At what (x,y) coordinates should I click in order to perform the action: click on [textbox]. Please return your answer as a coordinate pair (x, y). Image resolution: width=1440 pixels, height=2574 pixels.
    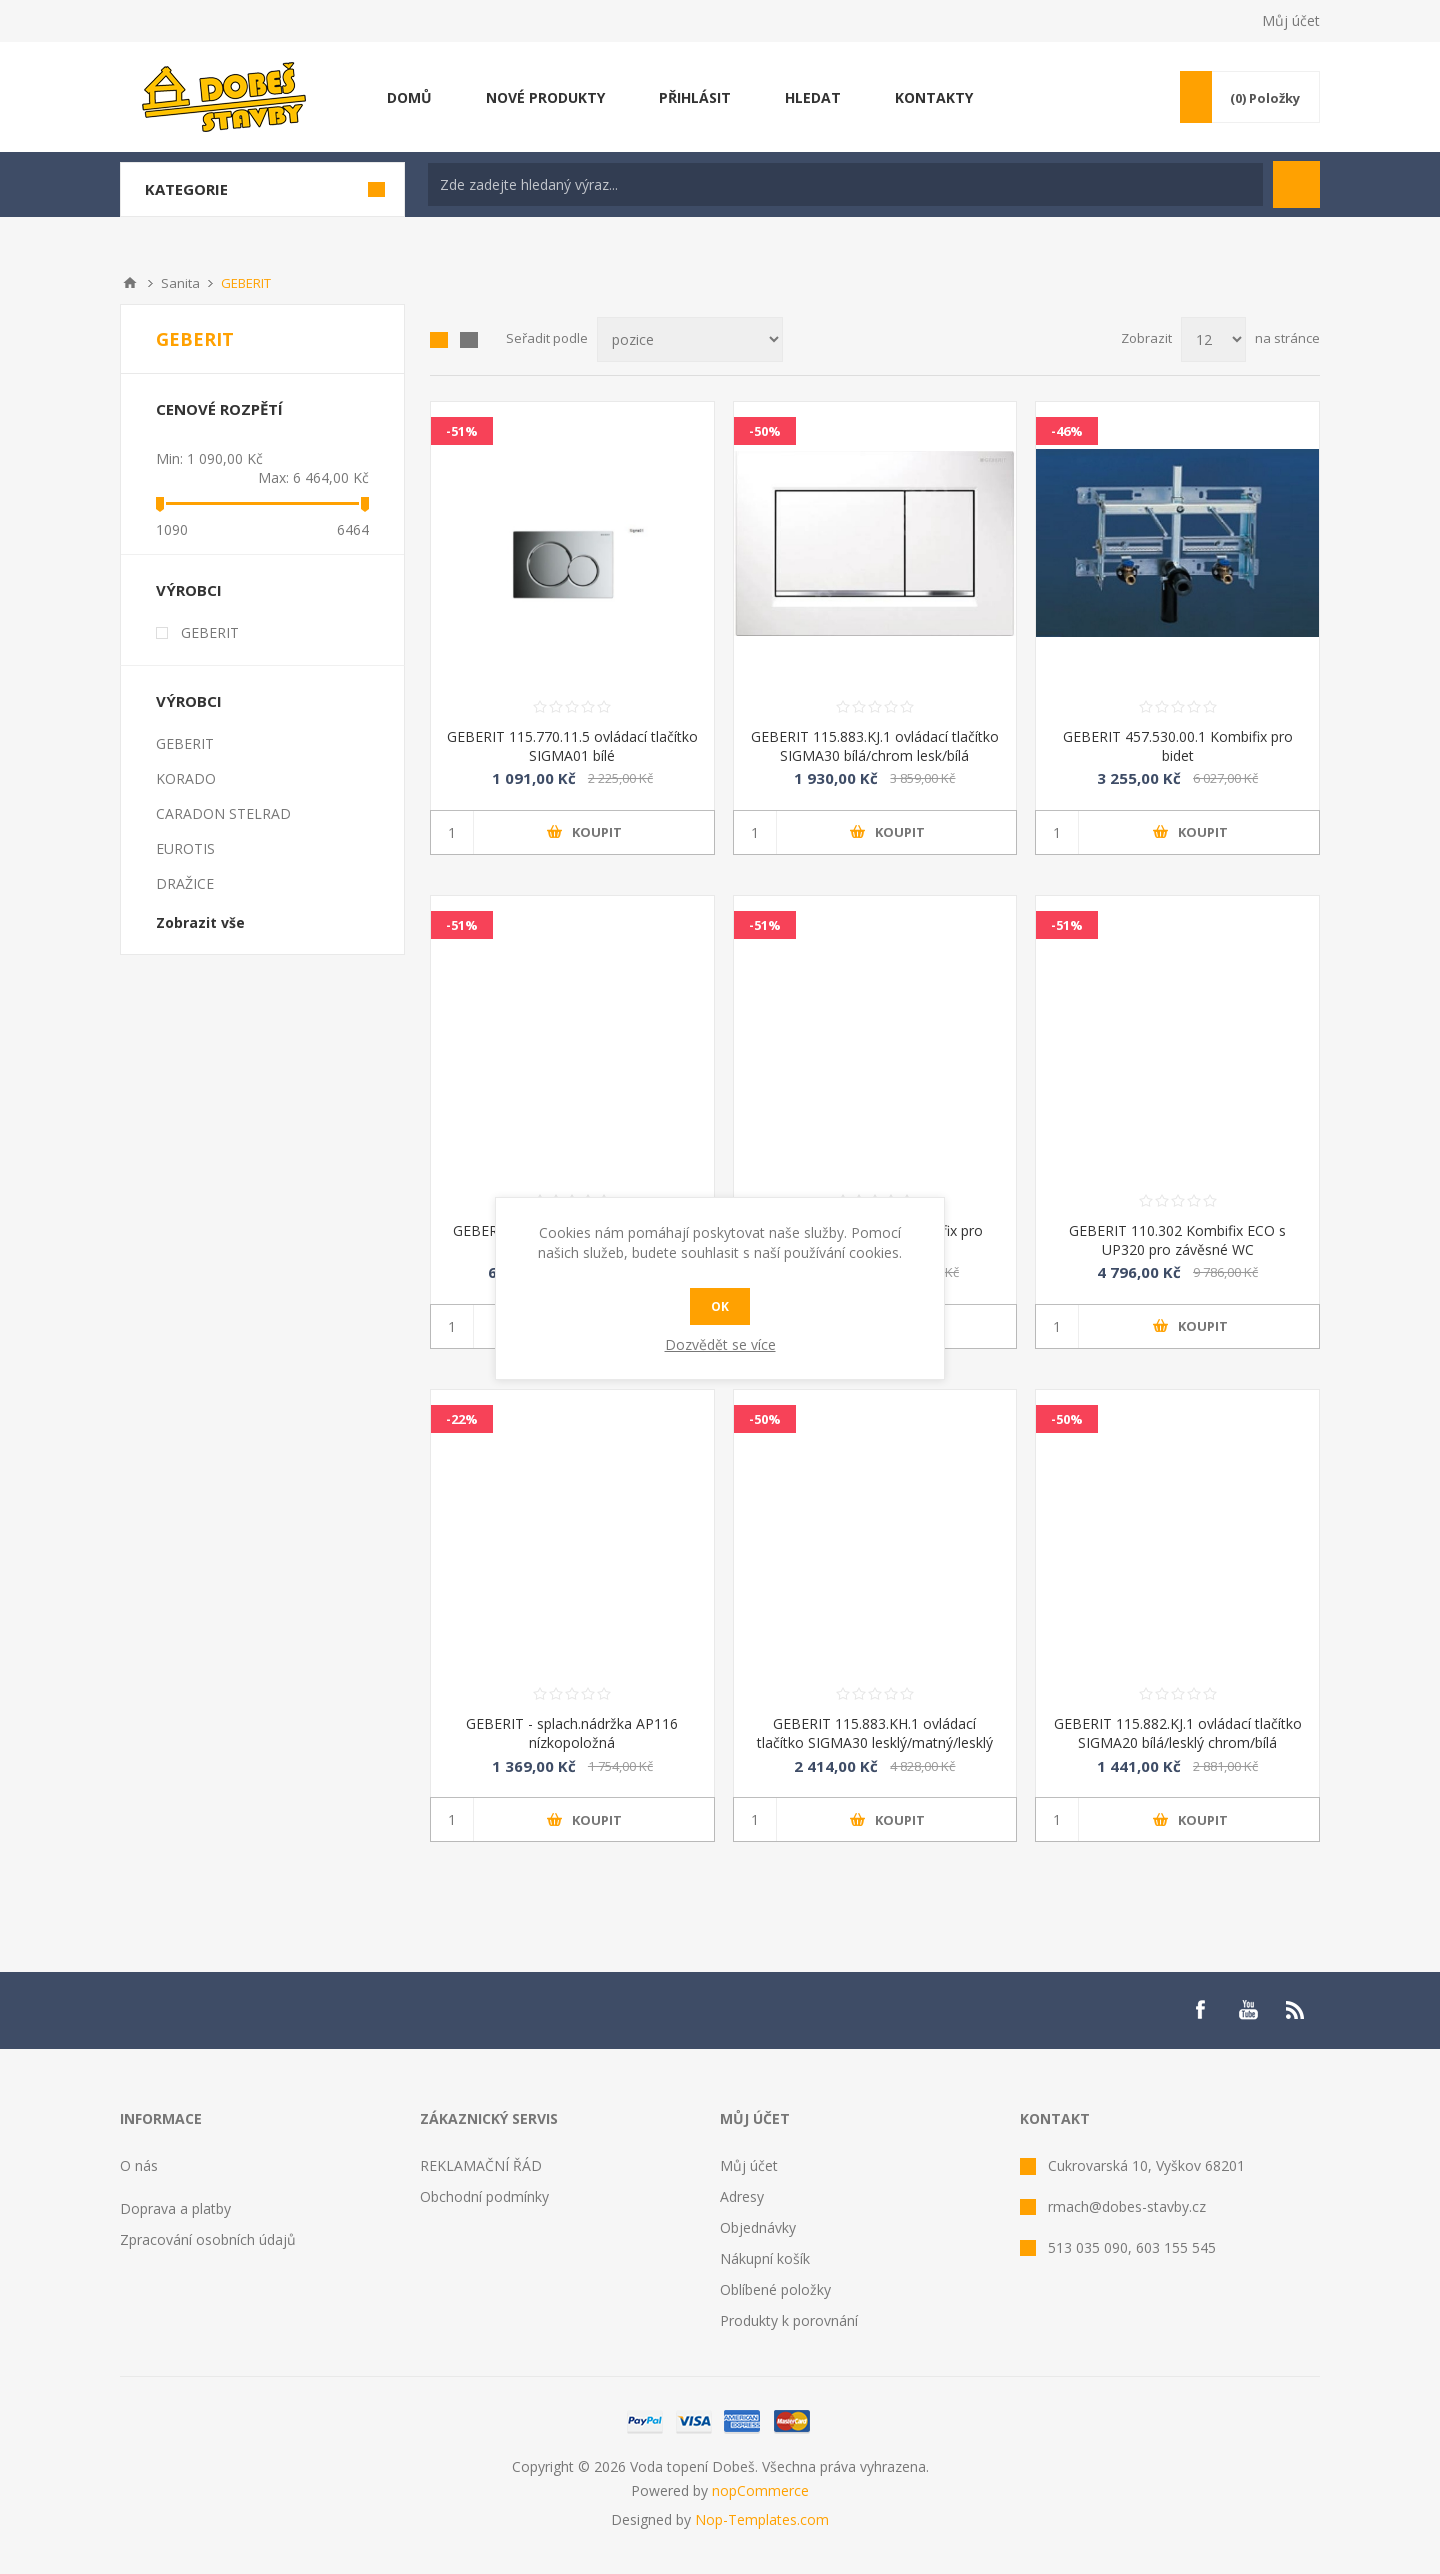
    Looking at the image, I should click on (845, 184).